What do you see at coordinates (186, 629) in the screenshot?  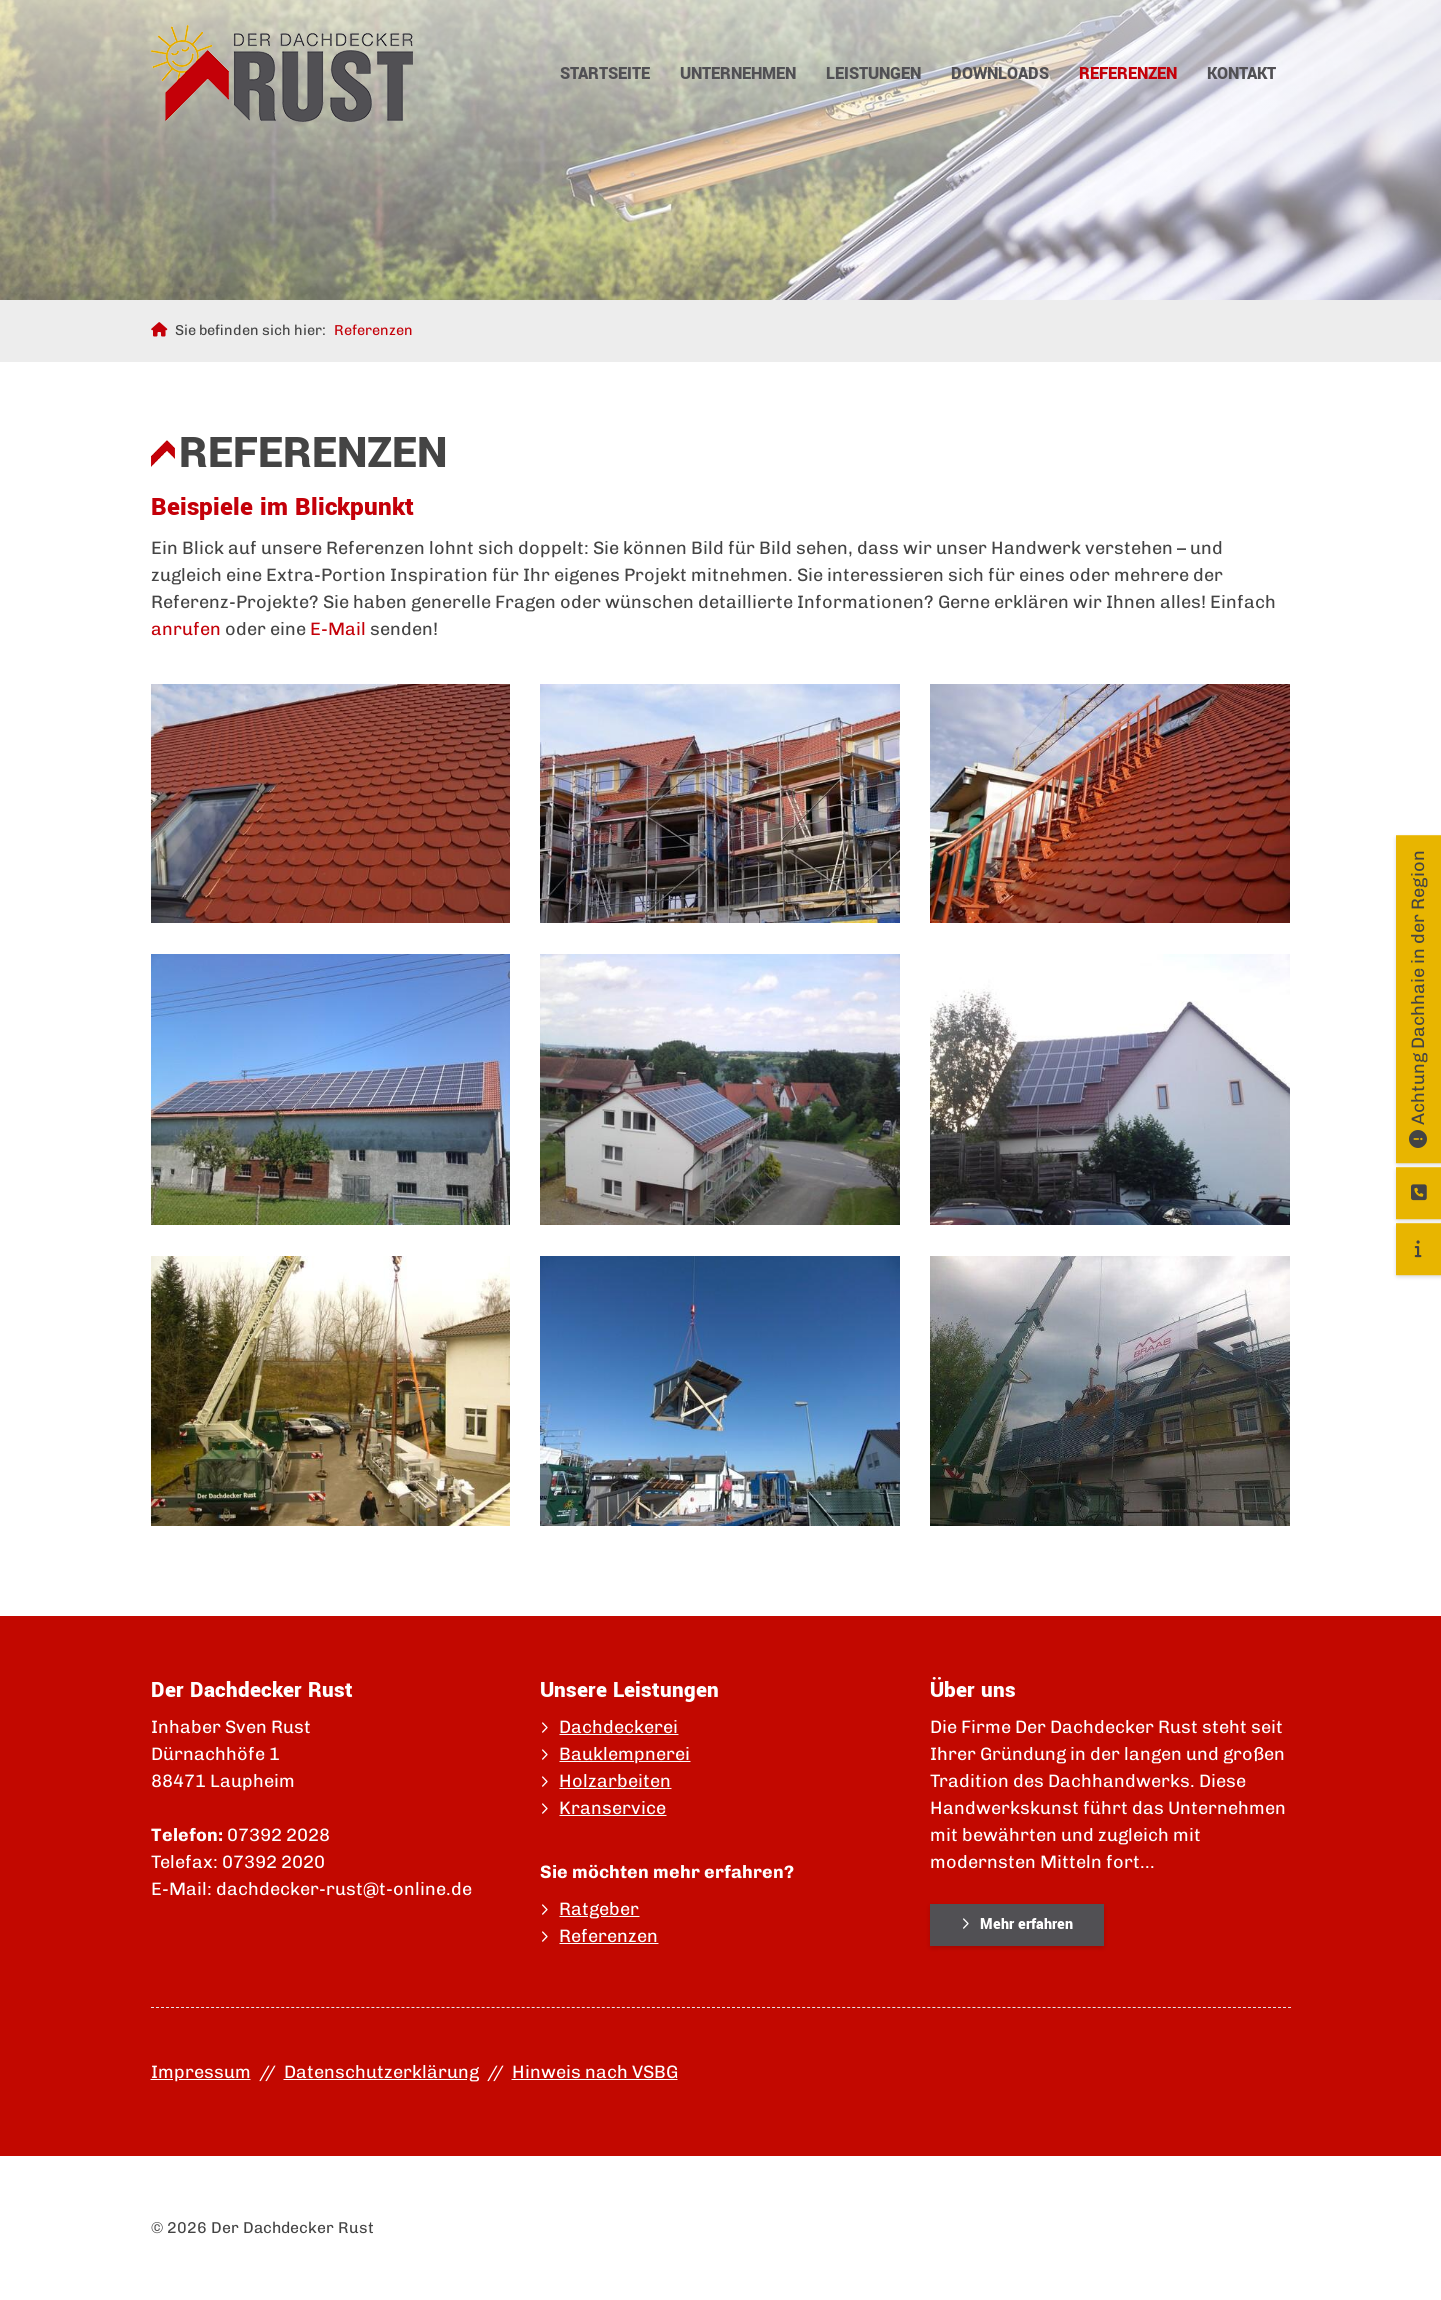 I see `anrufen` at bounding box center [186, 629].